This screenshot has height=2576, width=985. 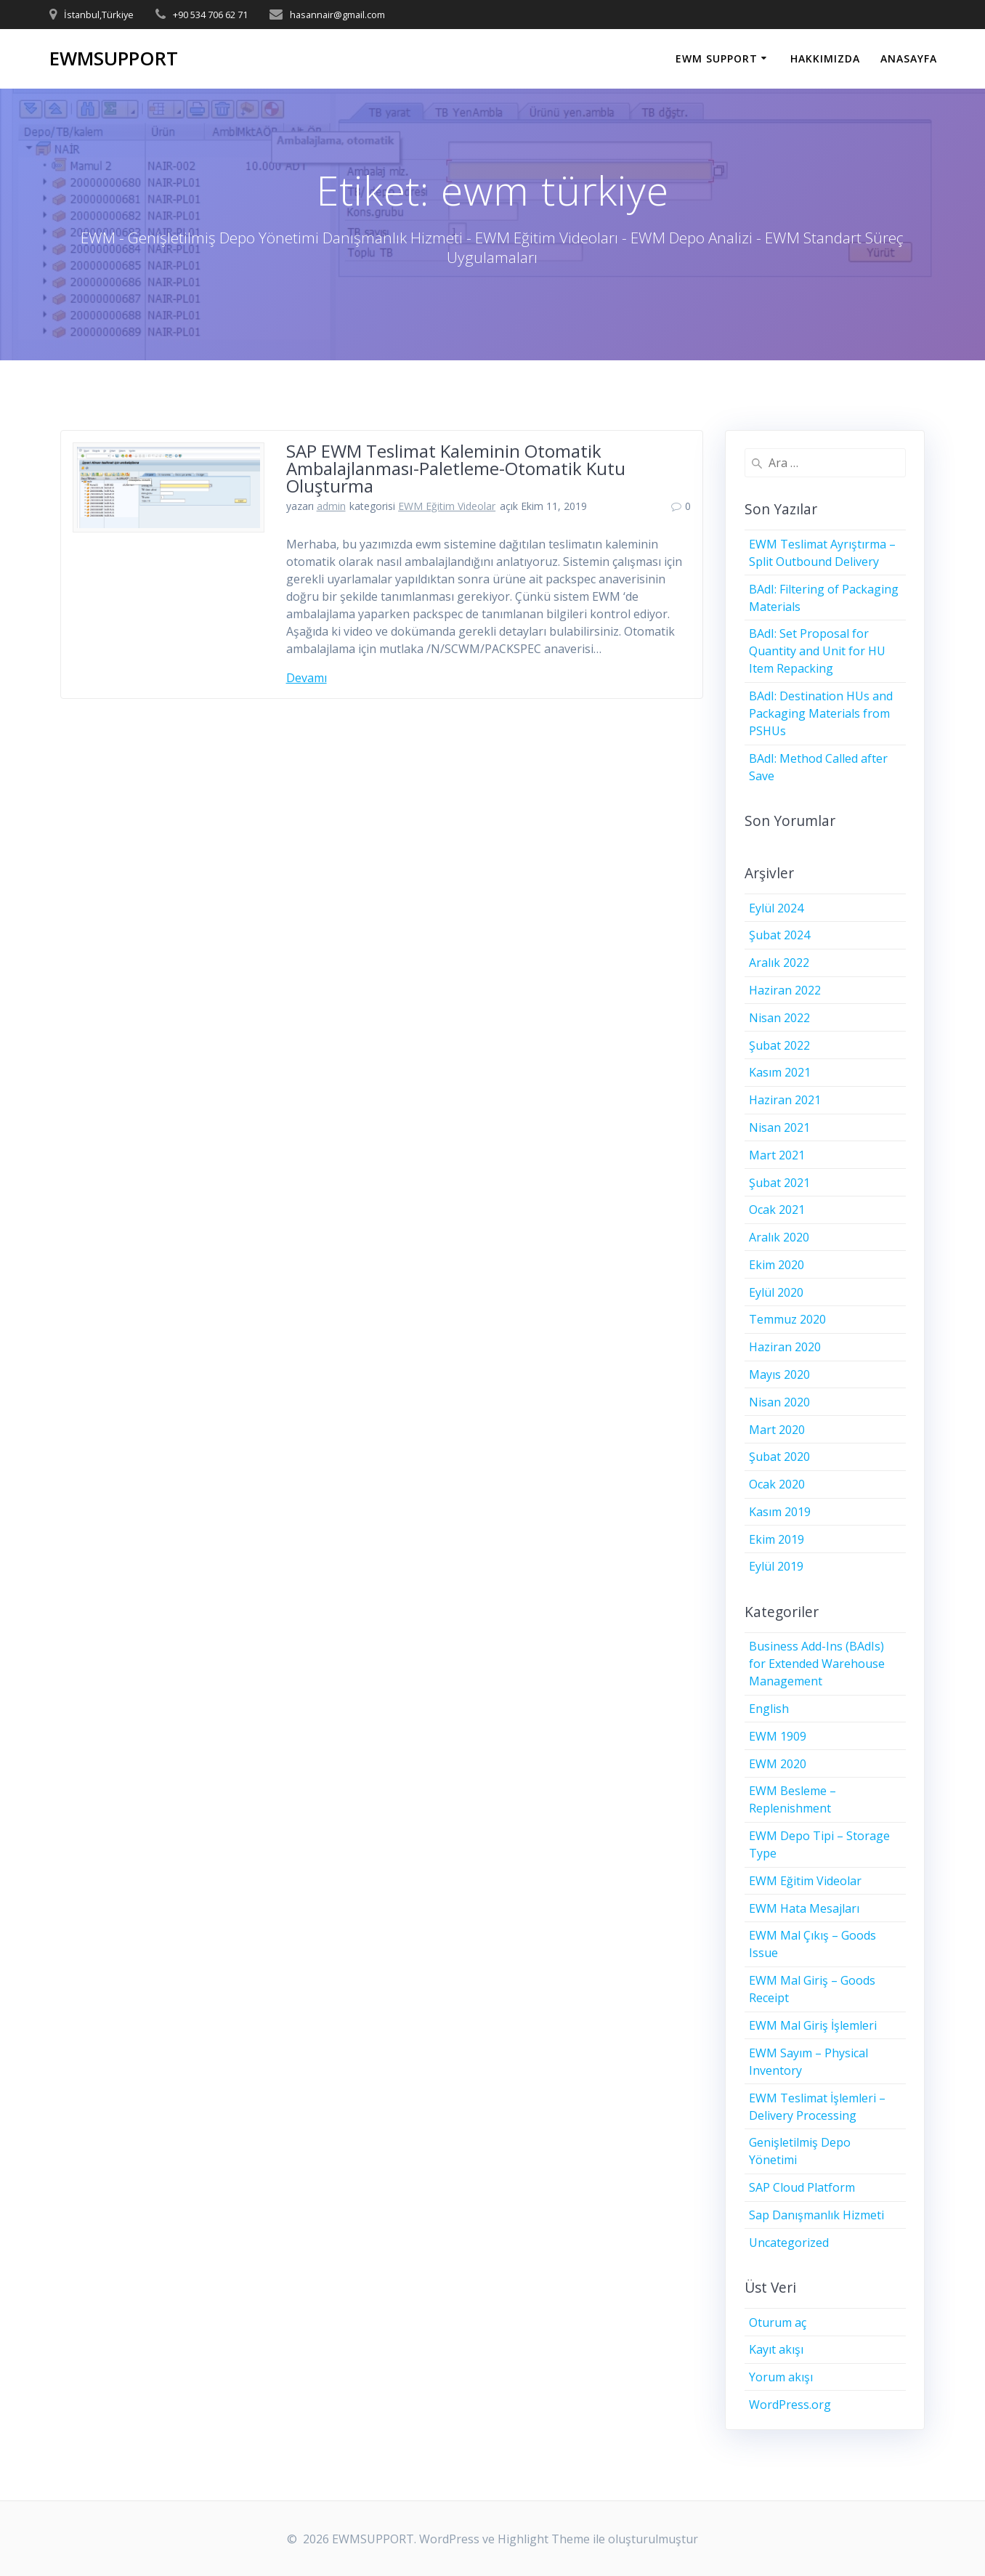 I want to click on SAP Cloud Platform, so click(x=802, y=2187).